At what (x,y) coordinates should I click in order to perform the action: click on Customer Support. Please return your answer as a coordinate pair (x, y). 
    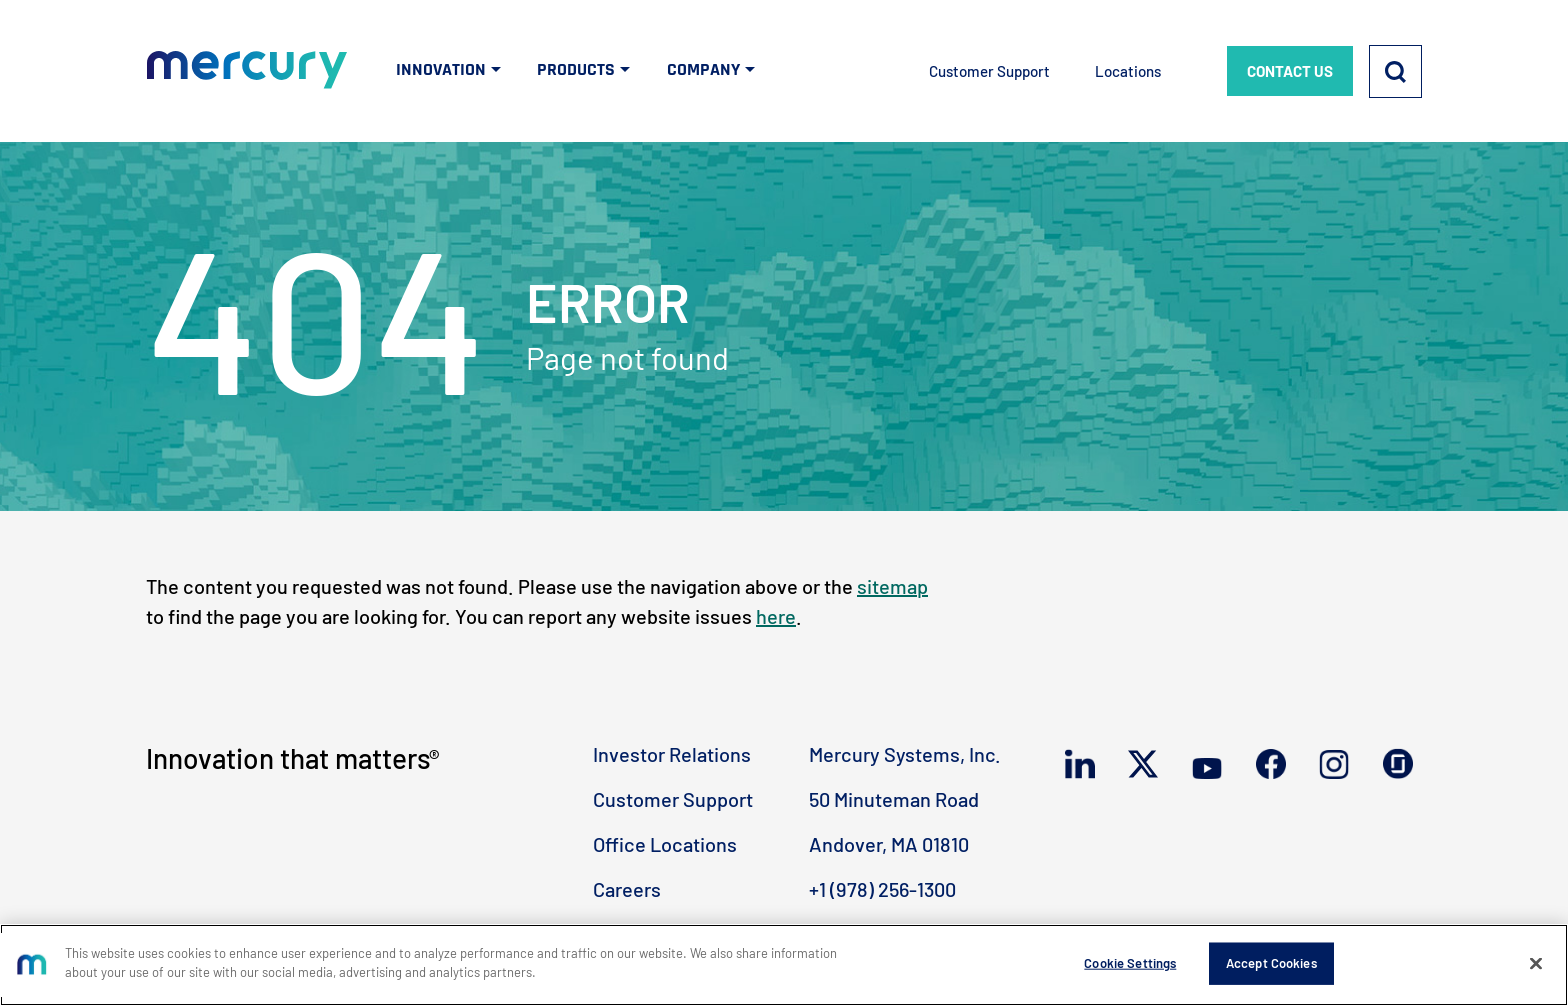
    Looking at the image, I should click on (989, 71).